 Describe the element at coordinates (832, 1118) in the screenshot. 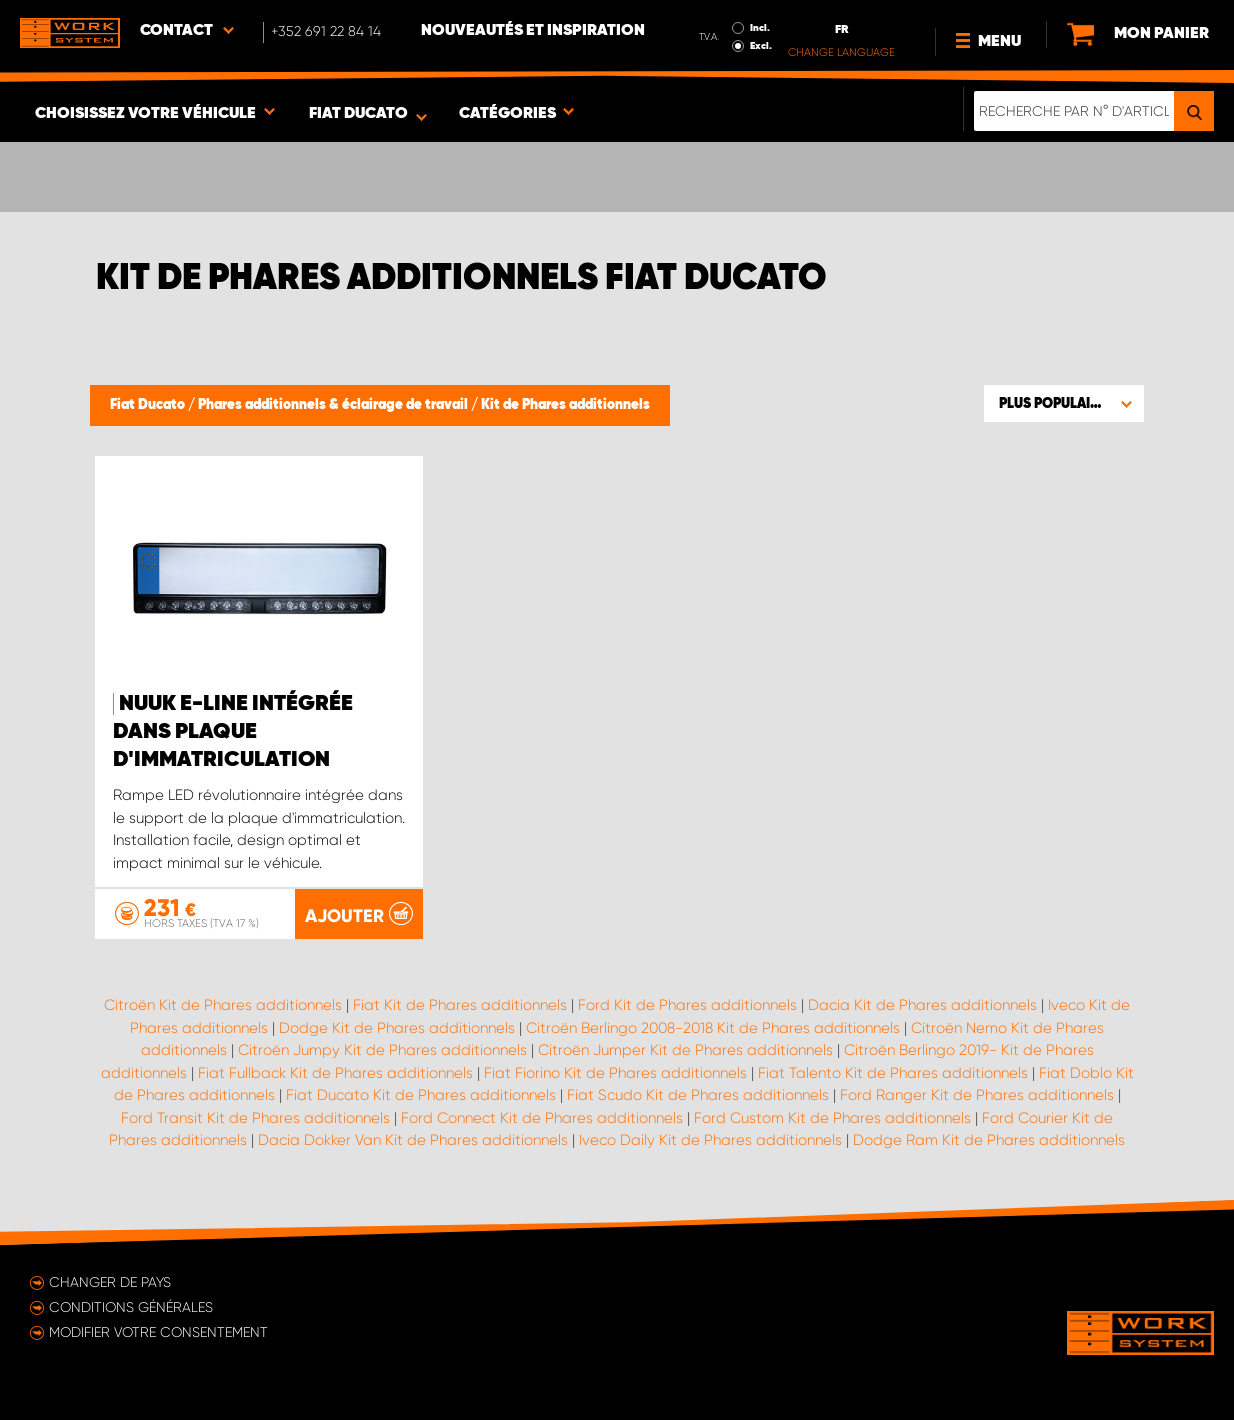

I see `Ford Custom Kit de Phares additionnels` at that location.